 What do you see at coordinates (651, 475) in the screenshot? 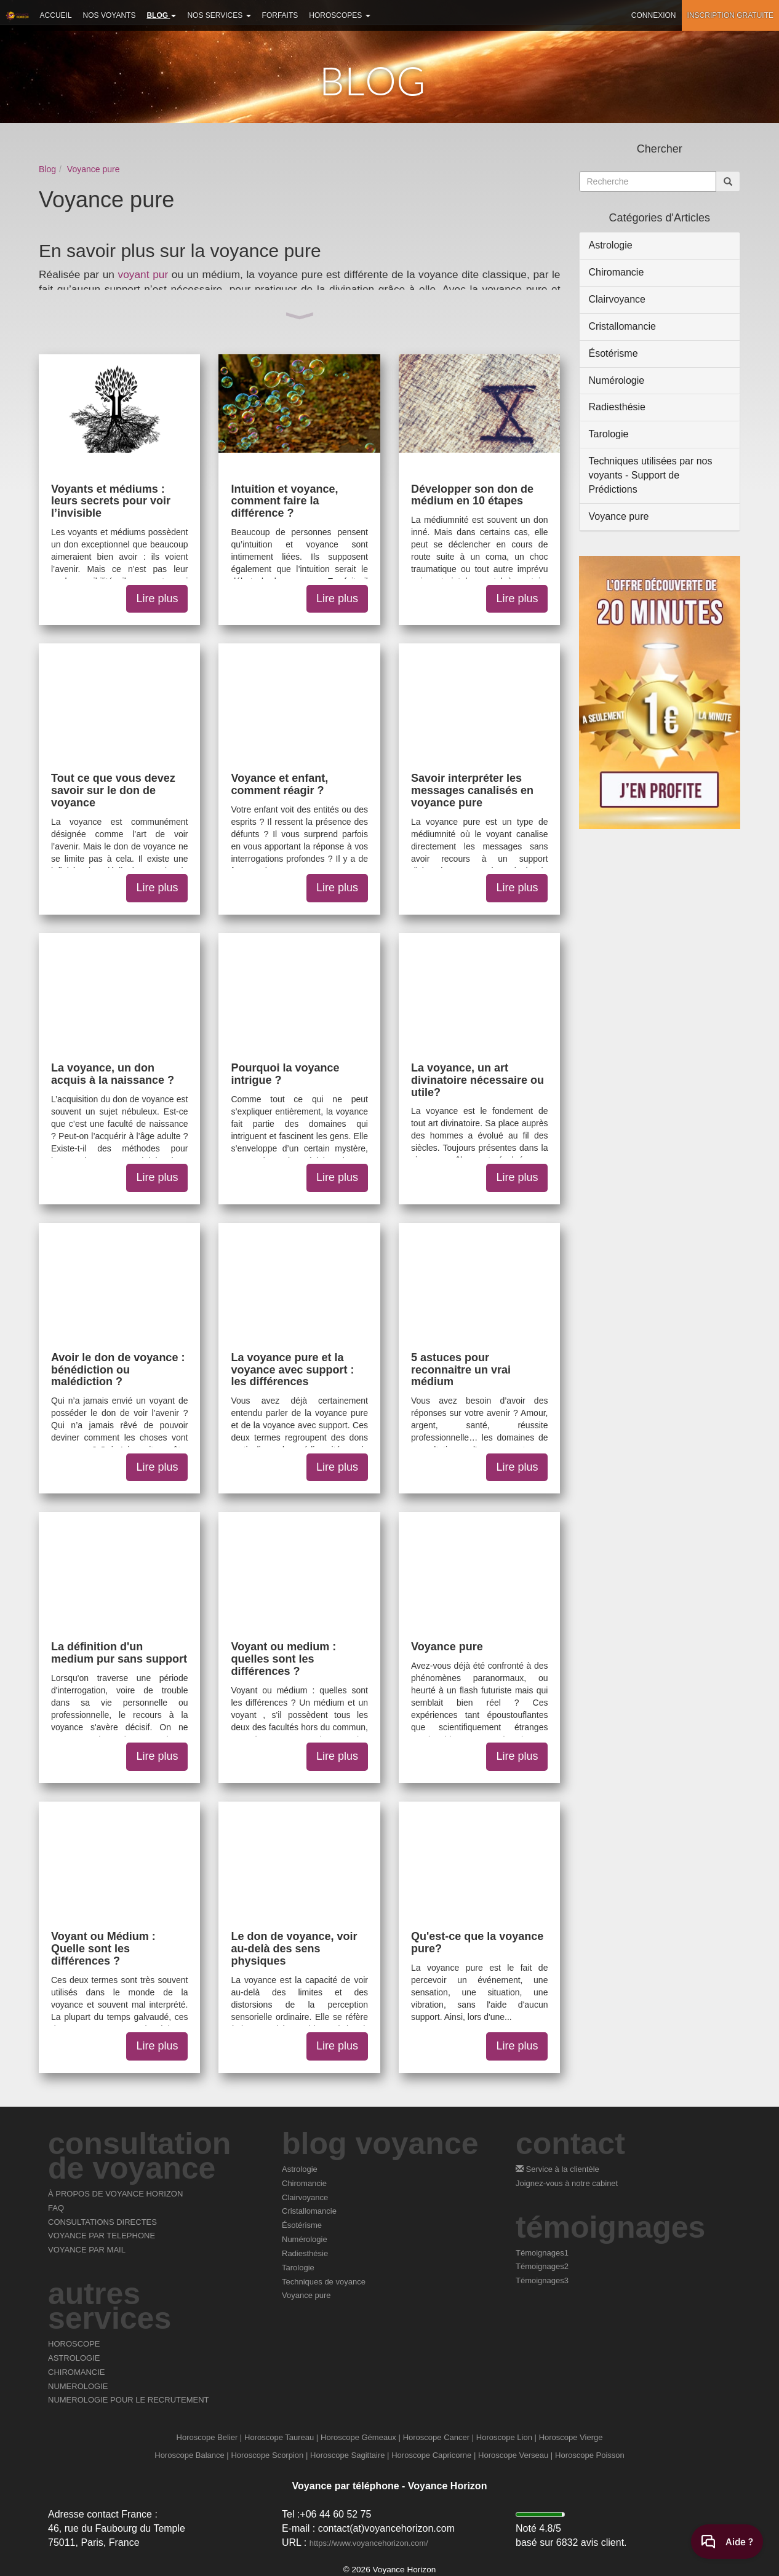
I see `Techniques utilisées par nos voyants - Support de Prédictions` at bounding box center [651, 475].